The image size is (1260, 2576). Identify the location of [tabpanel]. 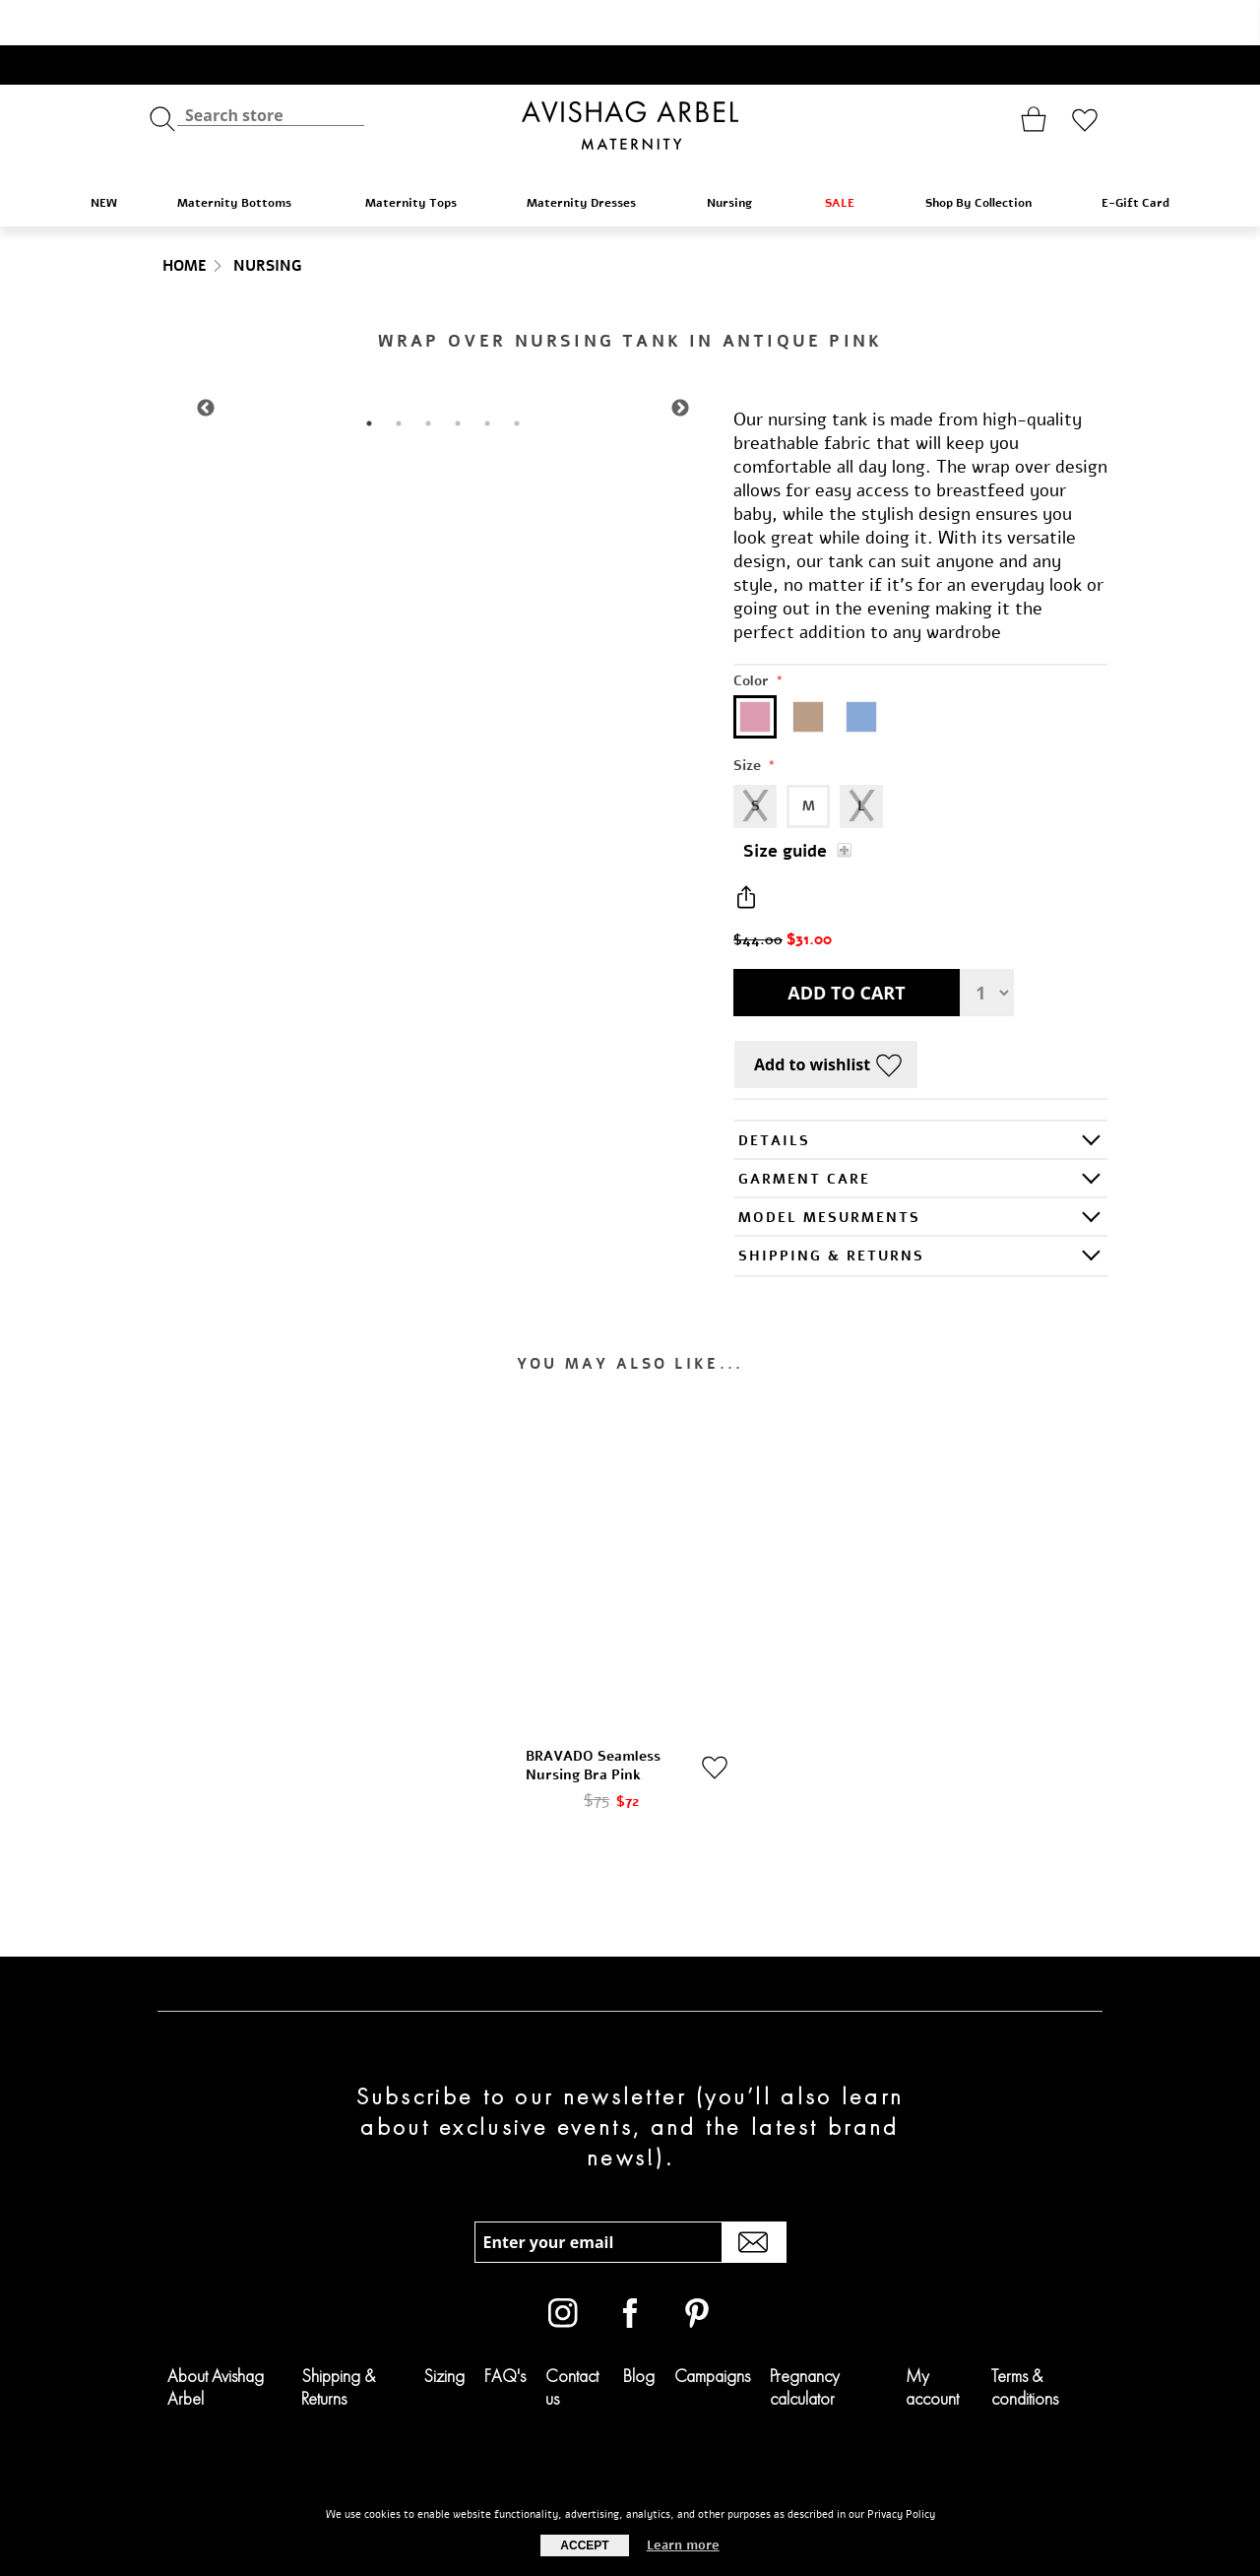
(442, 362).